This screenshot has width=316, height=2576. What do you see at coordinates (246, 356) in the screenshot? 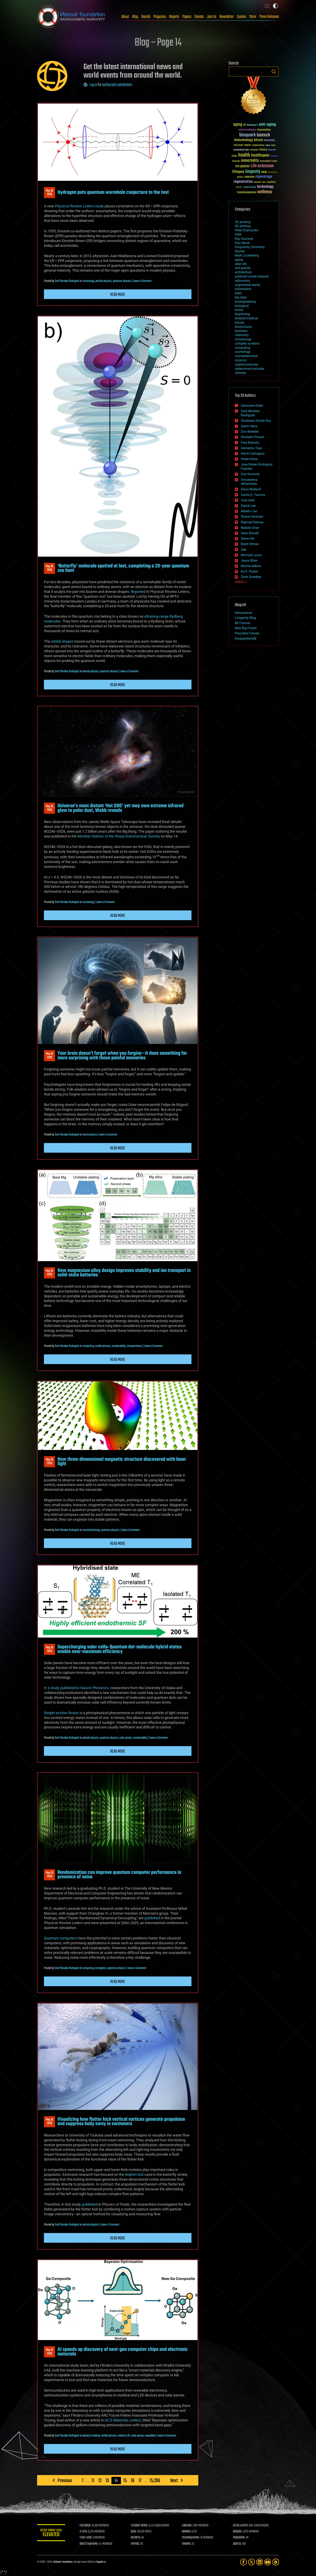
I see `counterterrorism` at bounding box center [246, 356].